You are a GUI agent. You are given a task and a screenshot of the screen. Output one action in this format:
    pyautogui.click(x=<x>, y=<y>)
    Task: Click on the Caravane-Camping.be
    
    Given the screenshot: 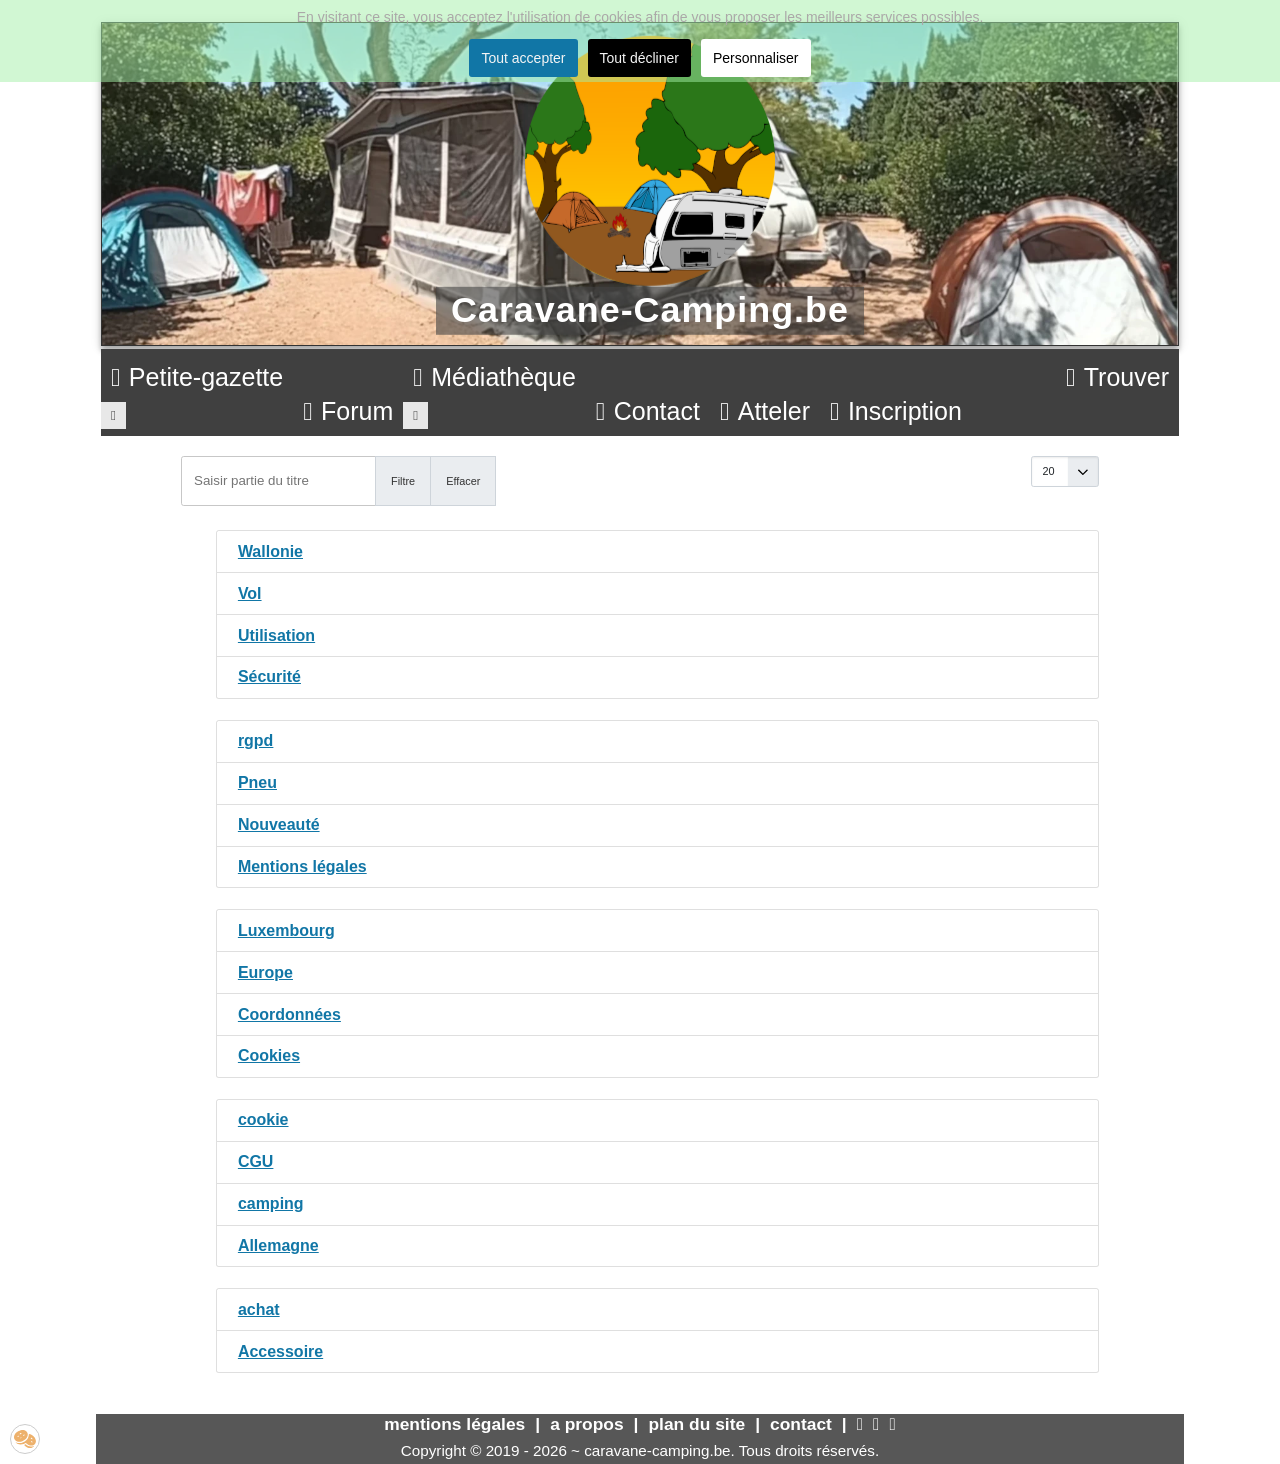 What is the action you would take?
    pyautogui.click(x=650, y=310)
    